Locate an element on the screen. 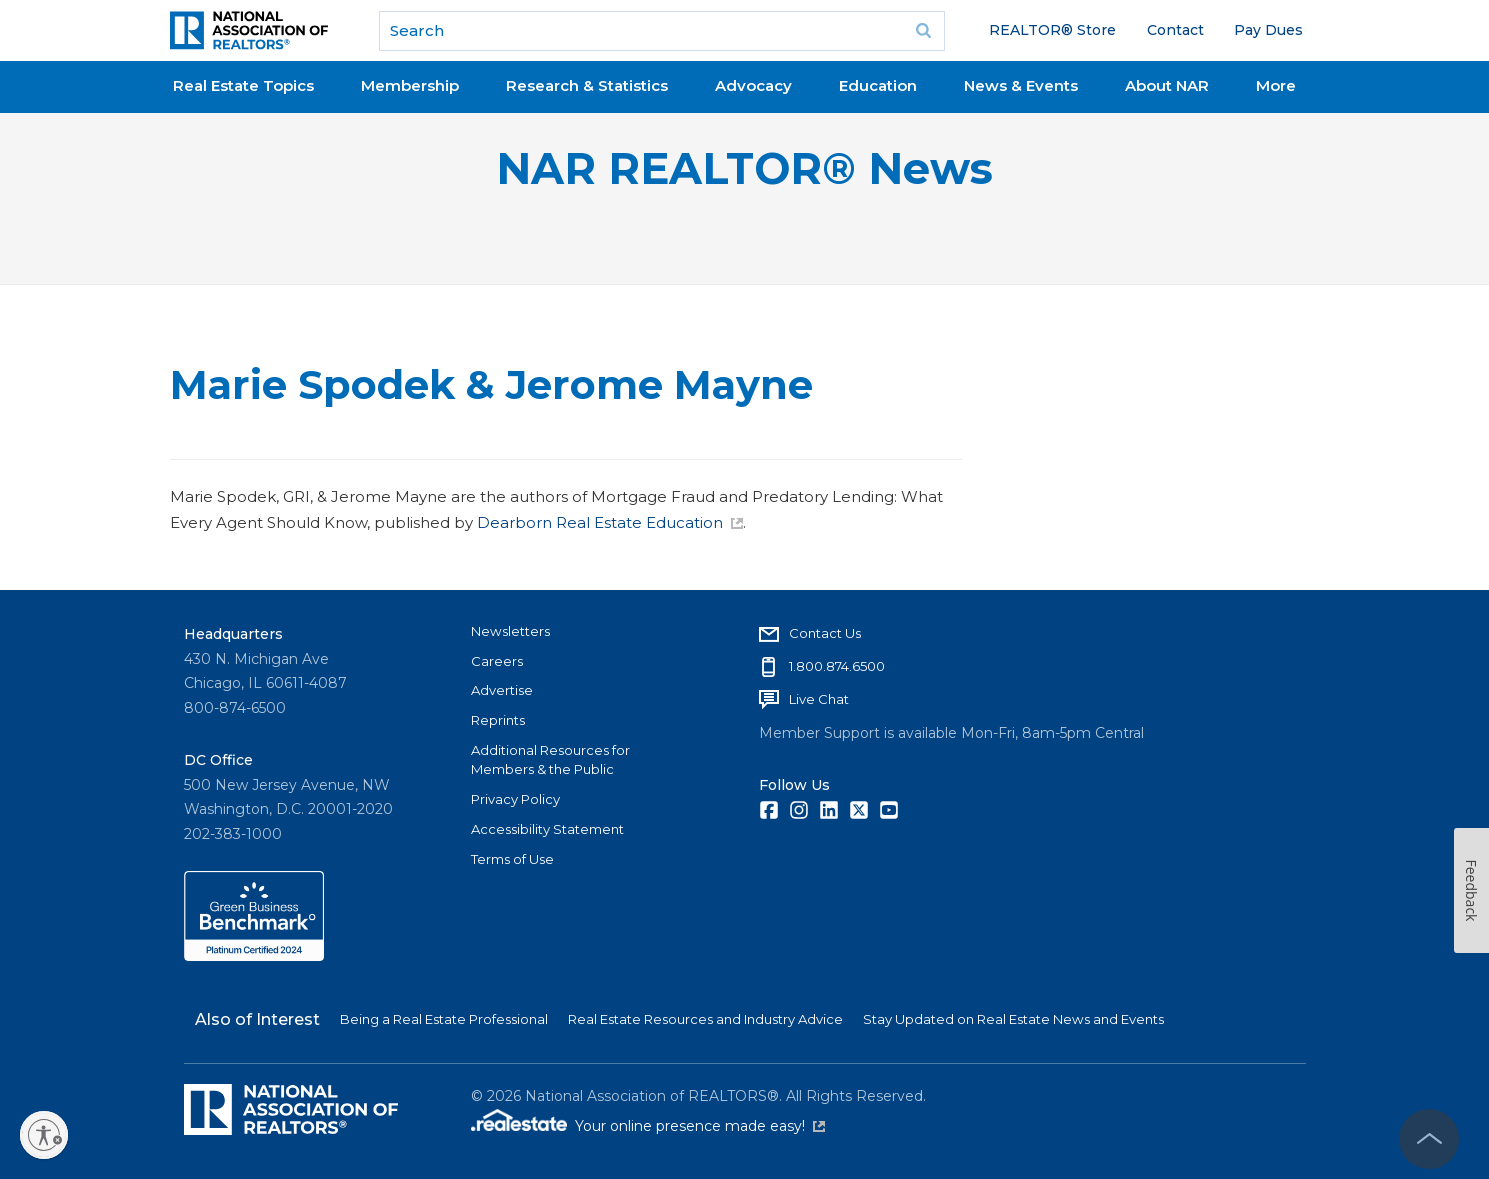 The height and width of the screenshot is (1179, 1489). Education is located at coordinates (878, 85).